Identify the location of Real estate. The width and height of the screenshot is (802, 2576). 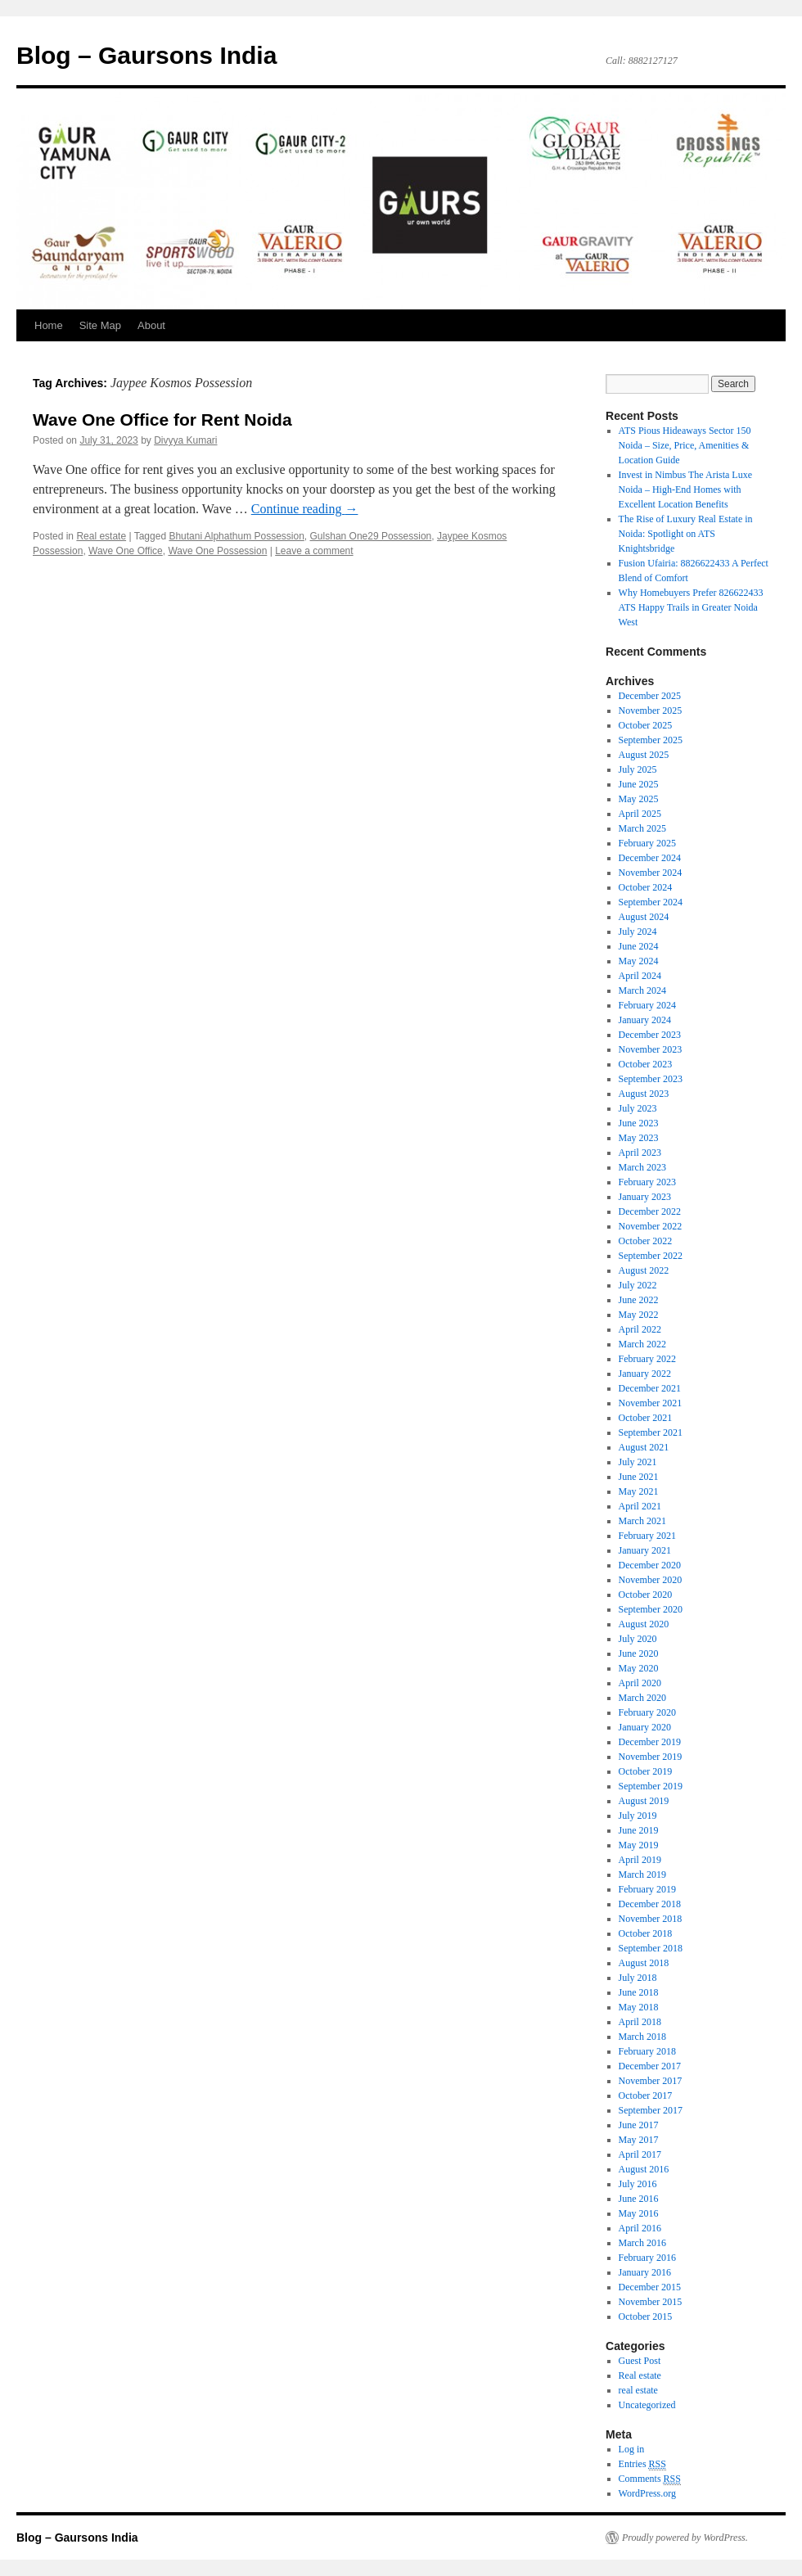
(101, 536).